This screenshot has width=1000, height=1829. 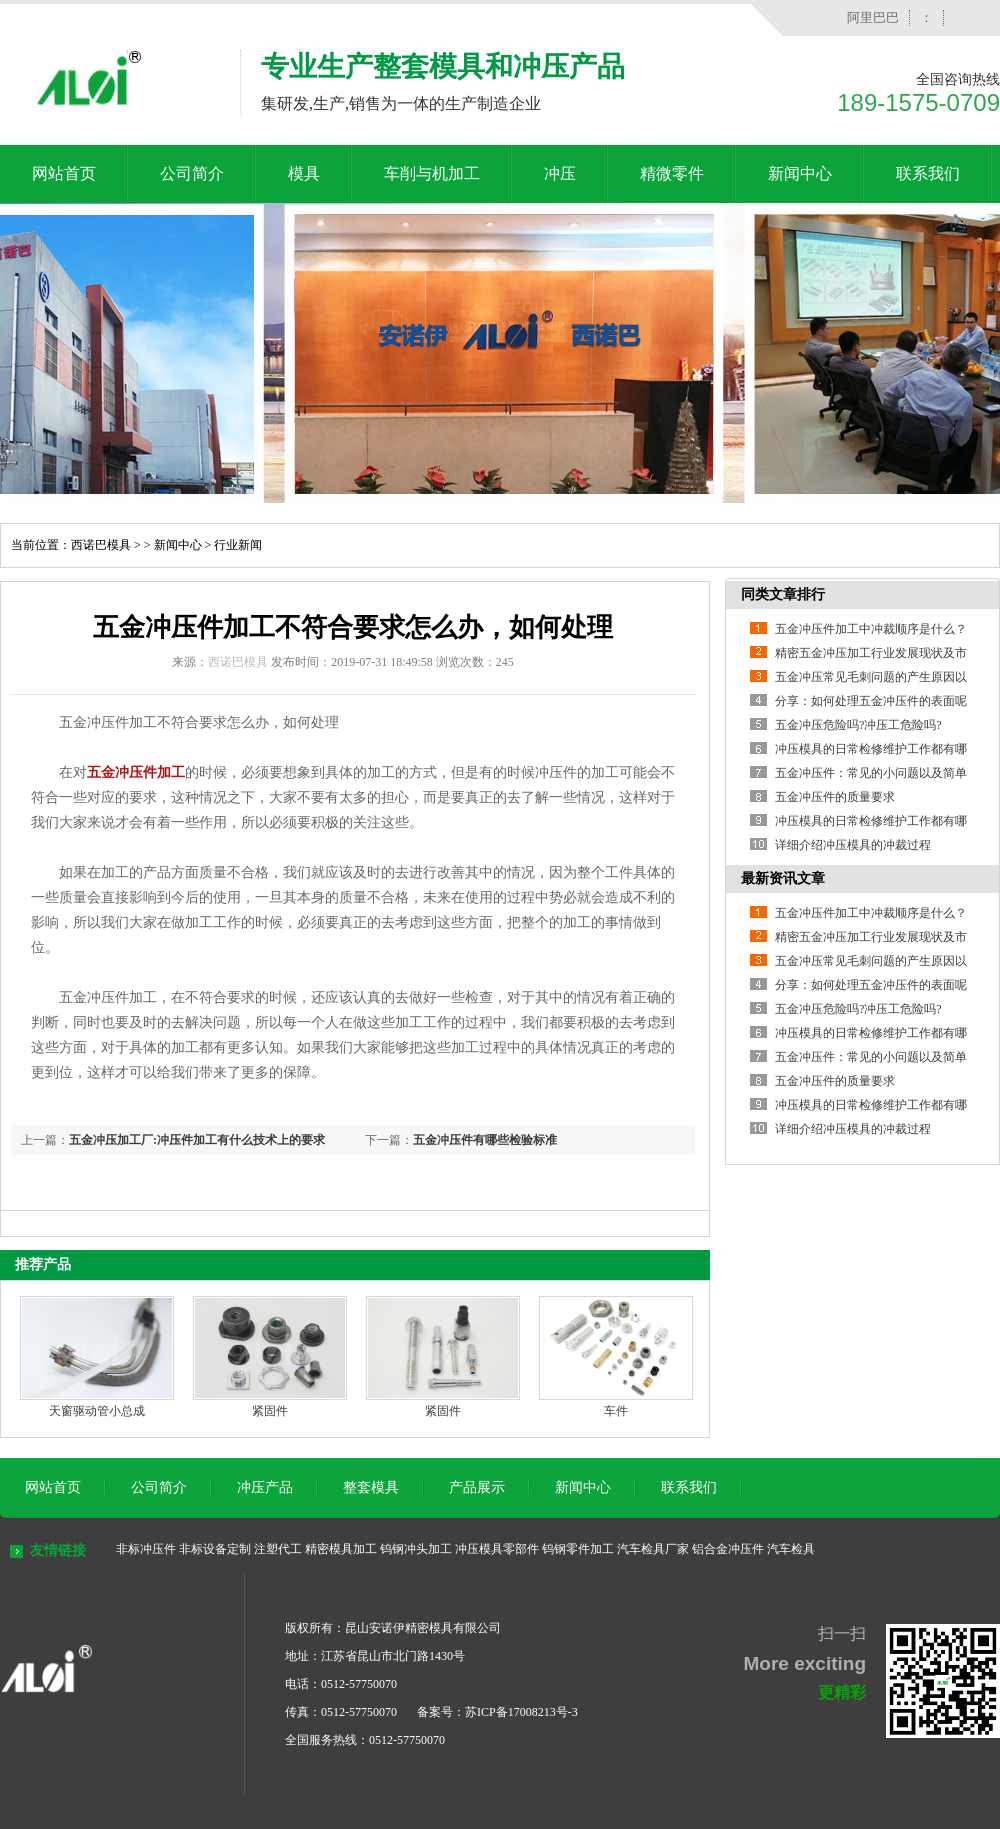 What do you see at coordinates (560, 173) in the screenshot?
I see `冲压` at bounding box center [560, 173].